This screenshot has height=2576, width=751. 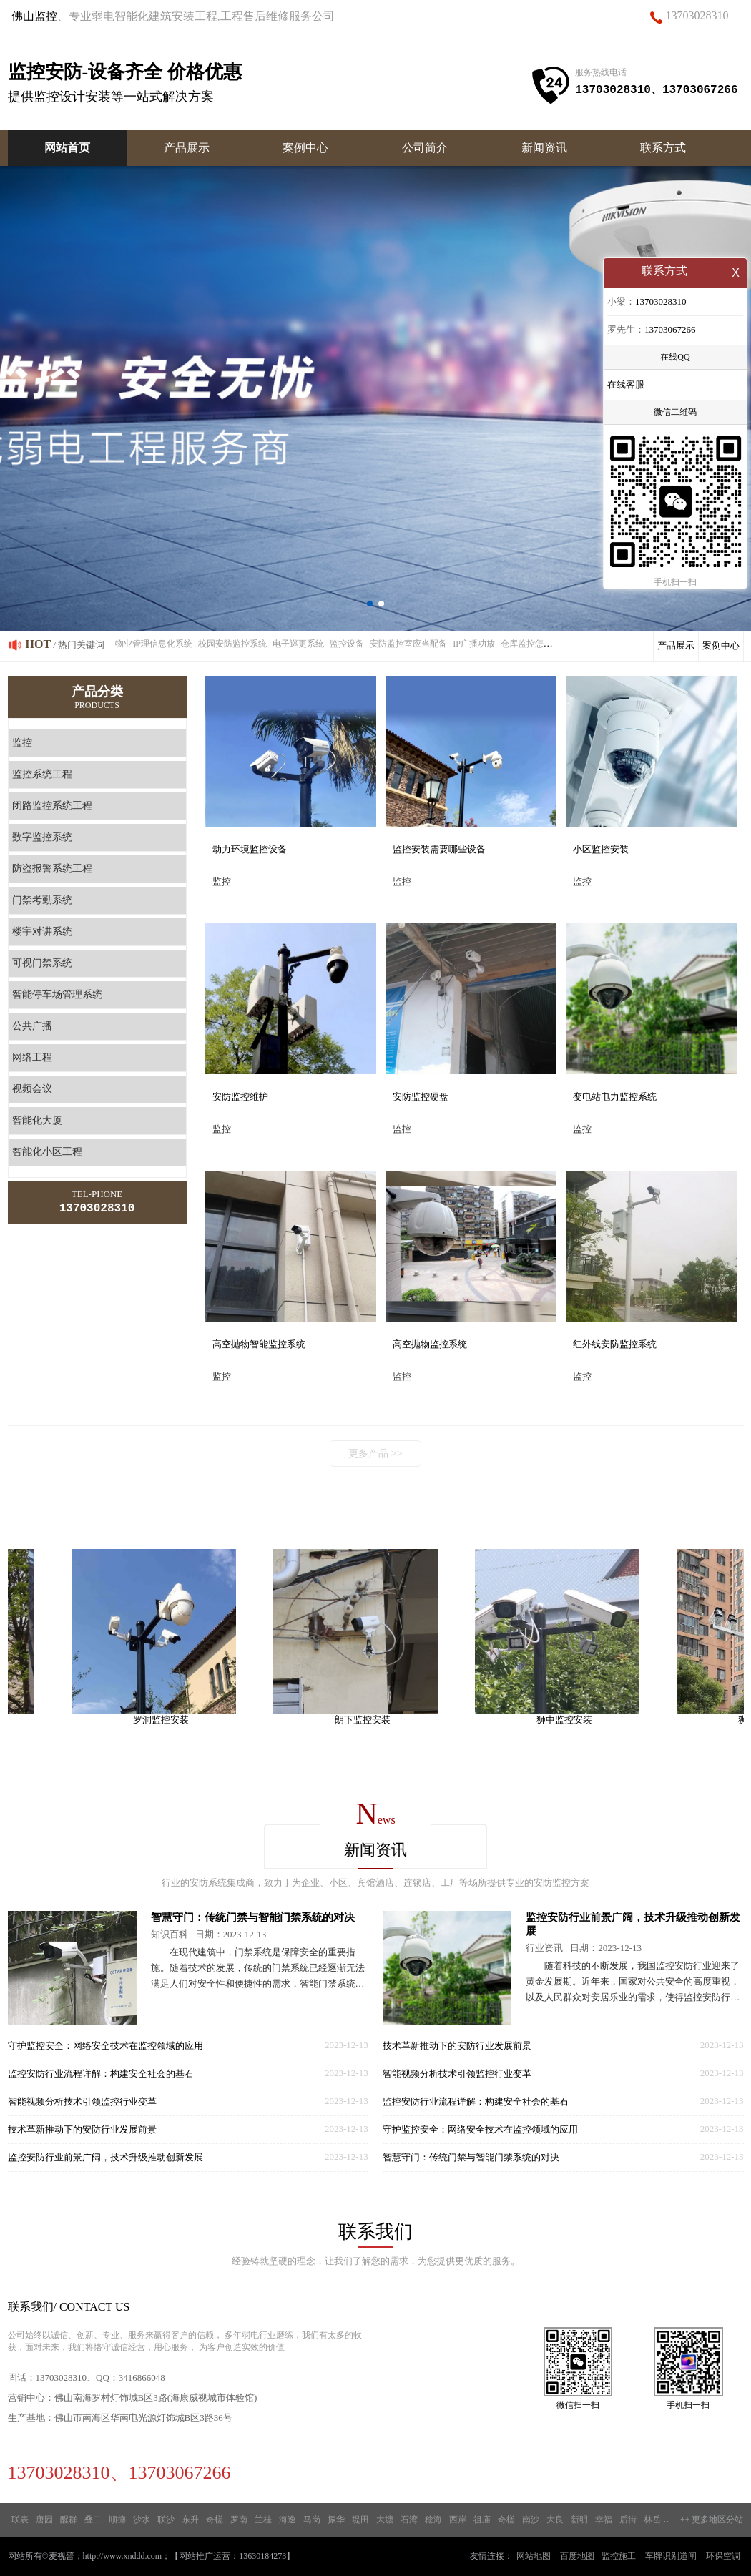 What do you see at coordinates (409, 2519) in the screenshot?
I see `石湾` at bounding box center [409, 2519].